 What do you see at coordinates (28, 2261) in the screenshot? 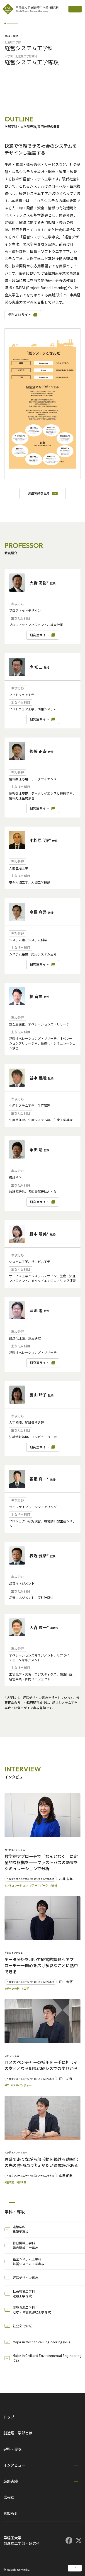
I see `経営システム工学科経営システム工学専攻` at bounding box center [28, 2261].